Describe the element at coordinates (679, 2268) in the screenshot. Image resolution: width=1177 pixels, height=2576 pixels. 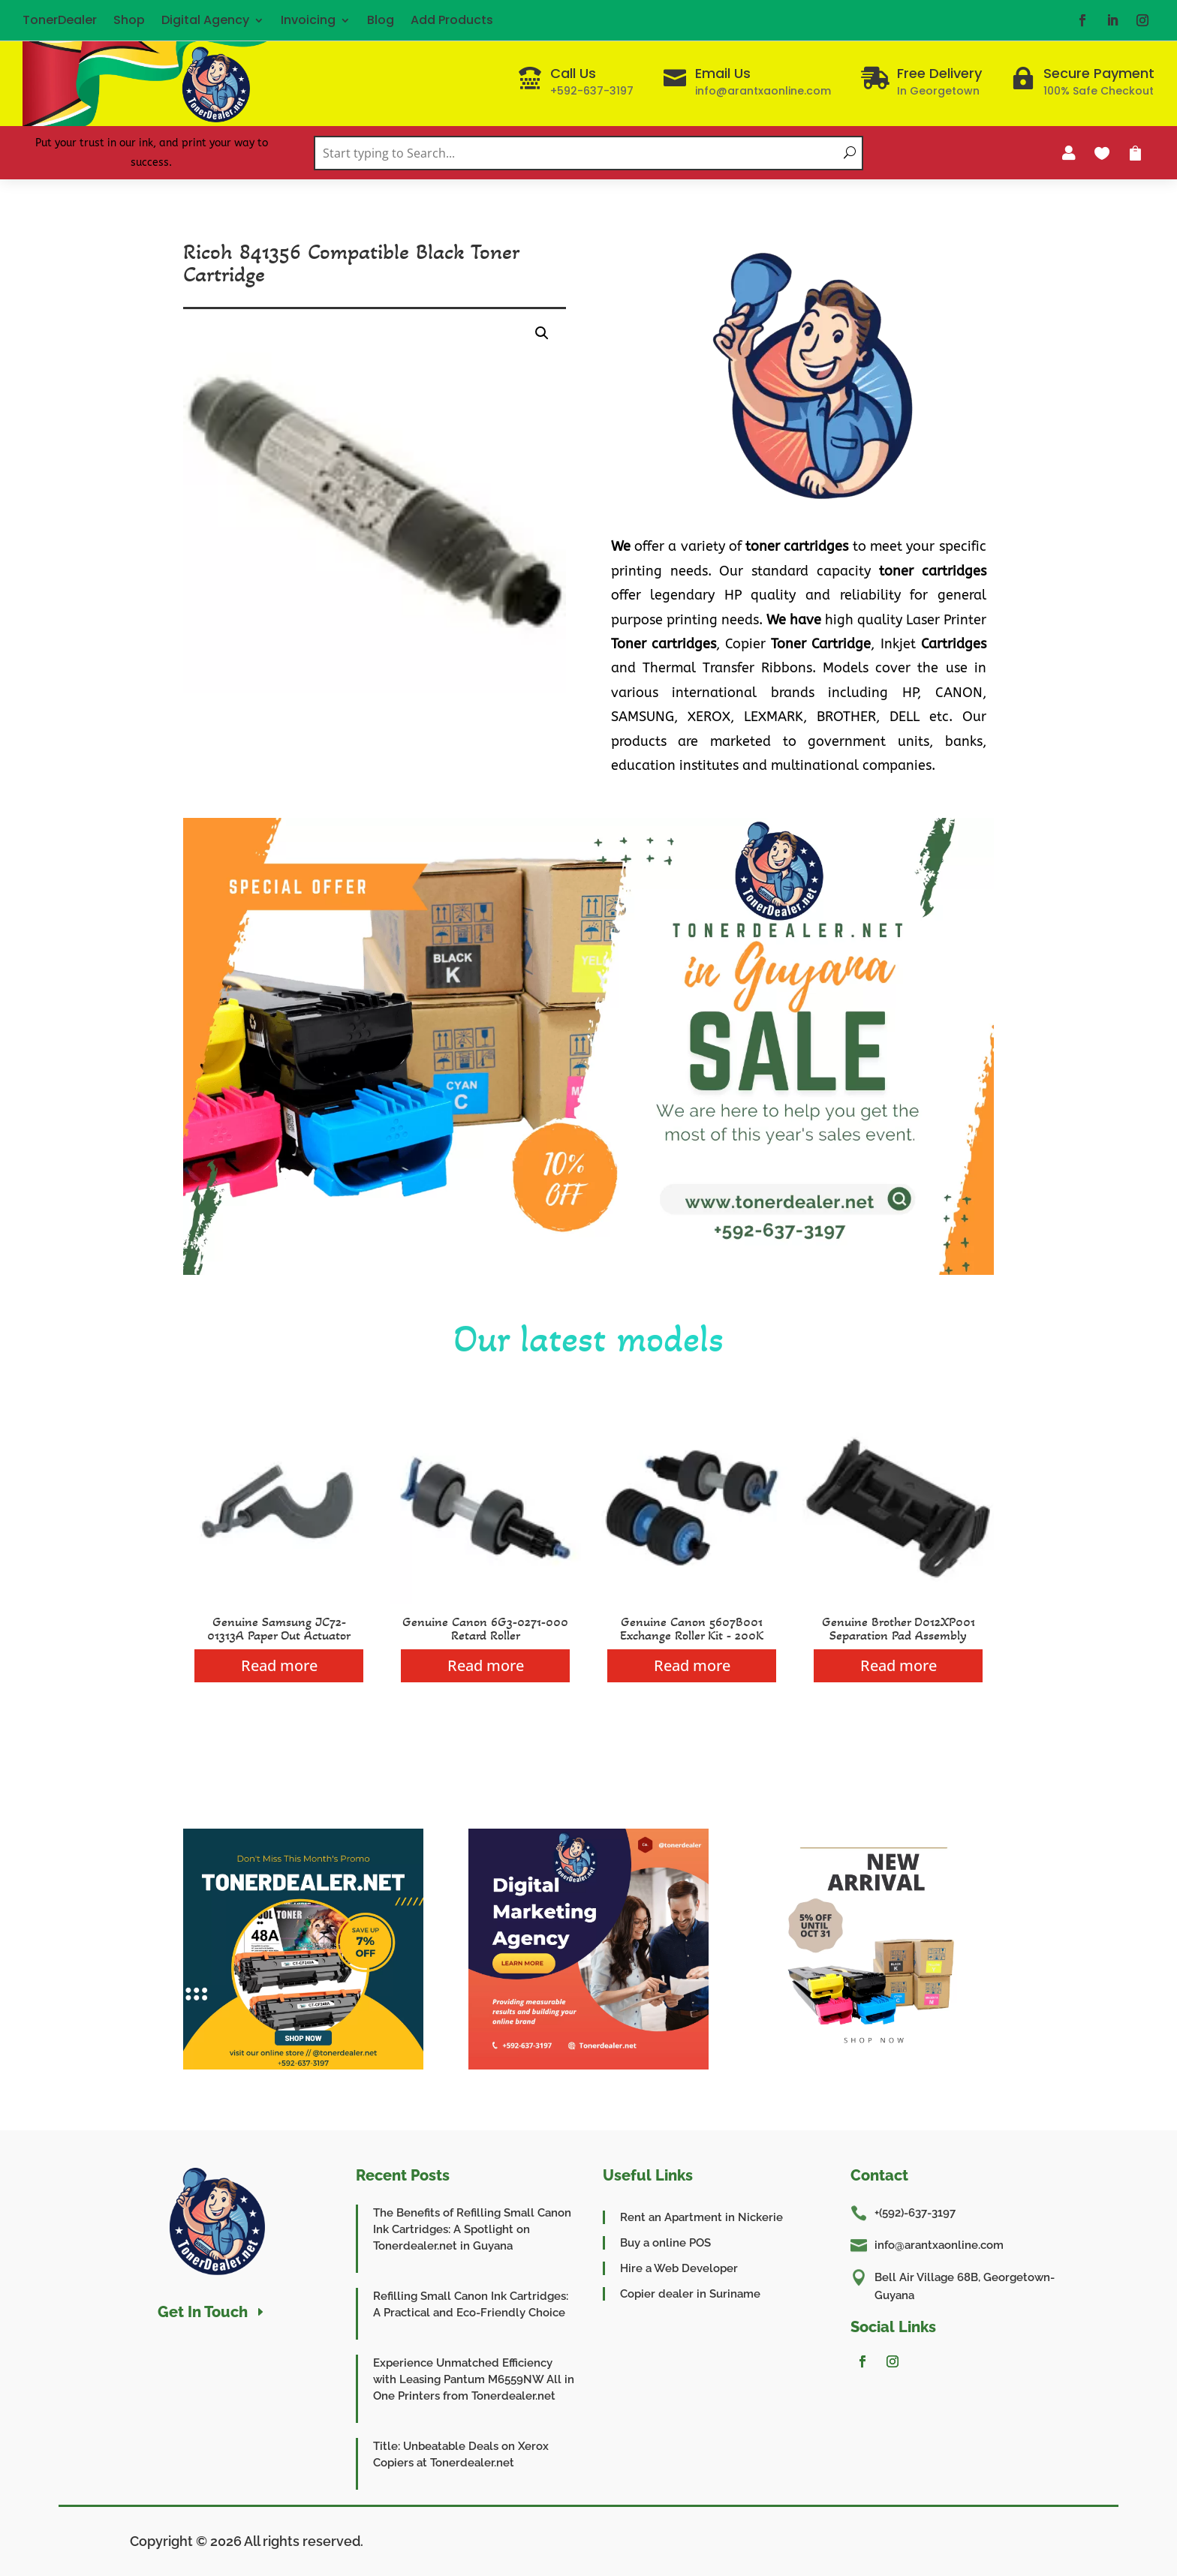
I see `Hire a Web Developer` at that location.